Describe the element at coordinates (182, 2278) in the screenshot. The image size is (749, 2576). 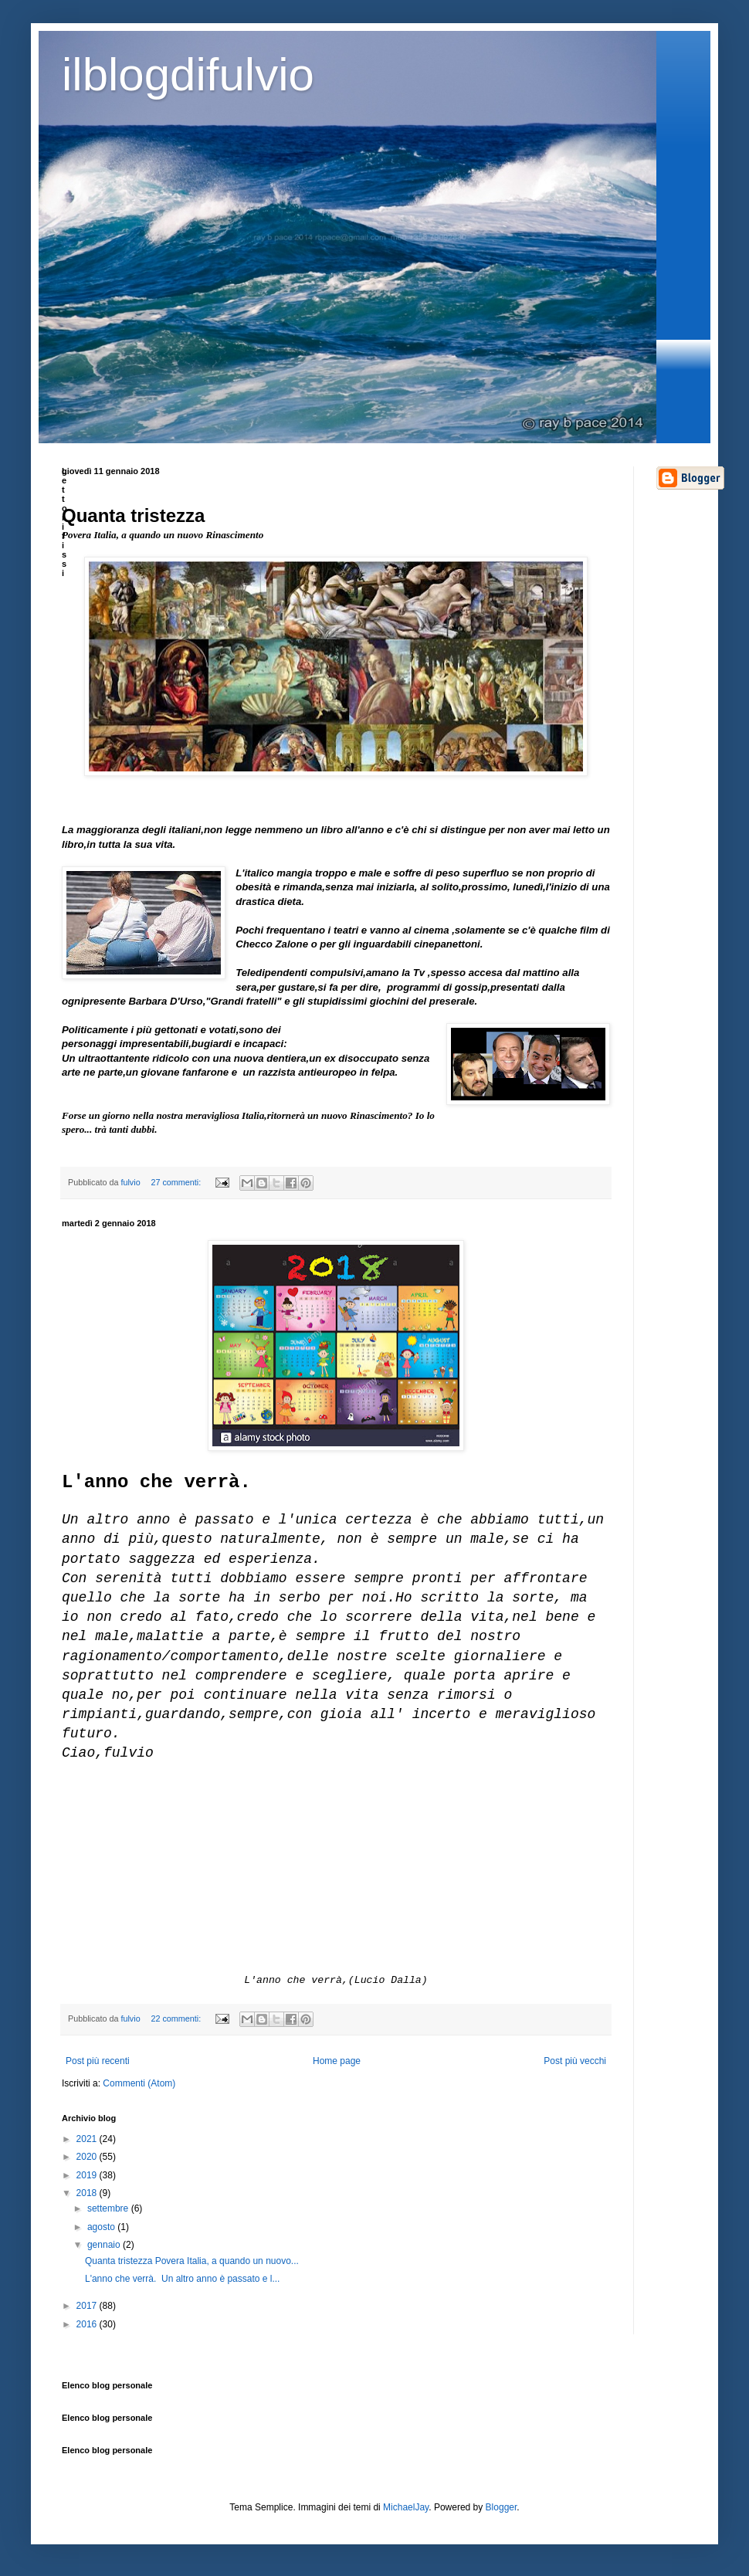
I see `L'anno che verrà. Un altro anno è passato e l...` at that location.